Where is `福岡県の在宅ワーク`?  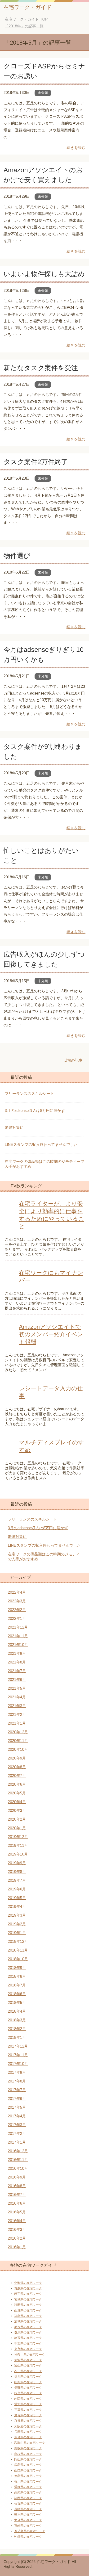
福岡県の在宅ワーク is located at coordinates (28, 2498).